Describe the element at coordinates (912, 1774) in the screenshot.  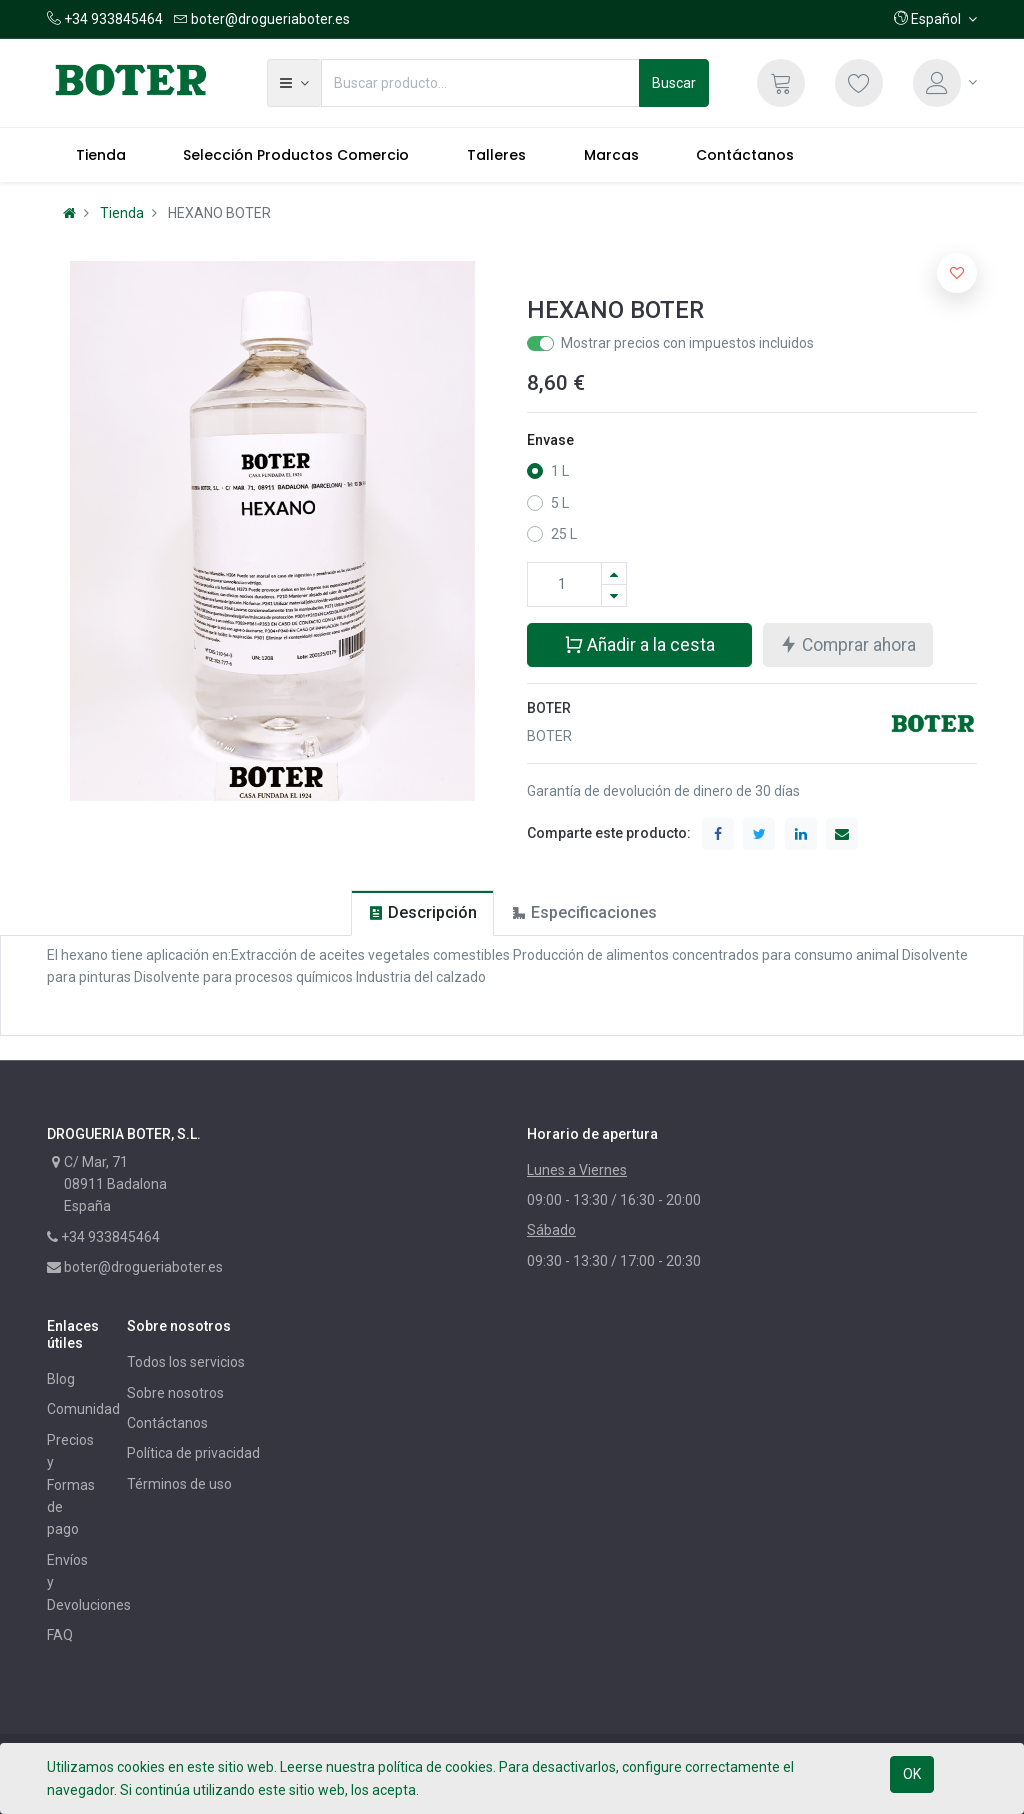
I see `OK` at that location.